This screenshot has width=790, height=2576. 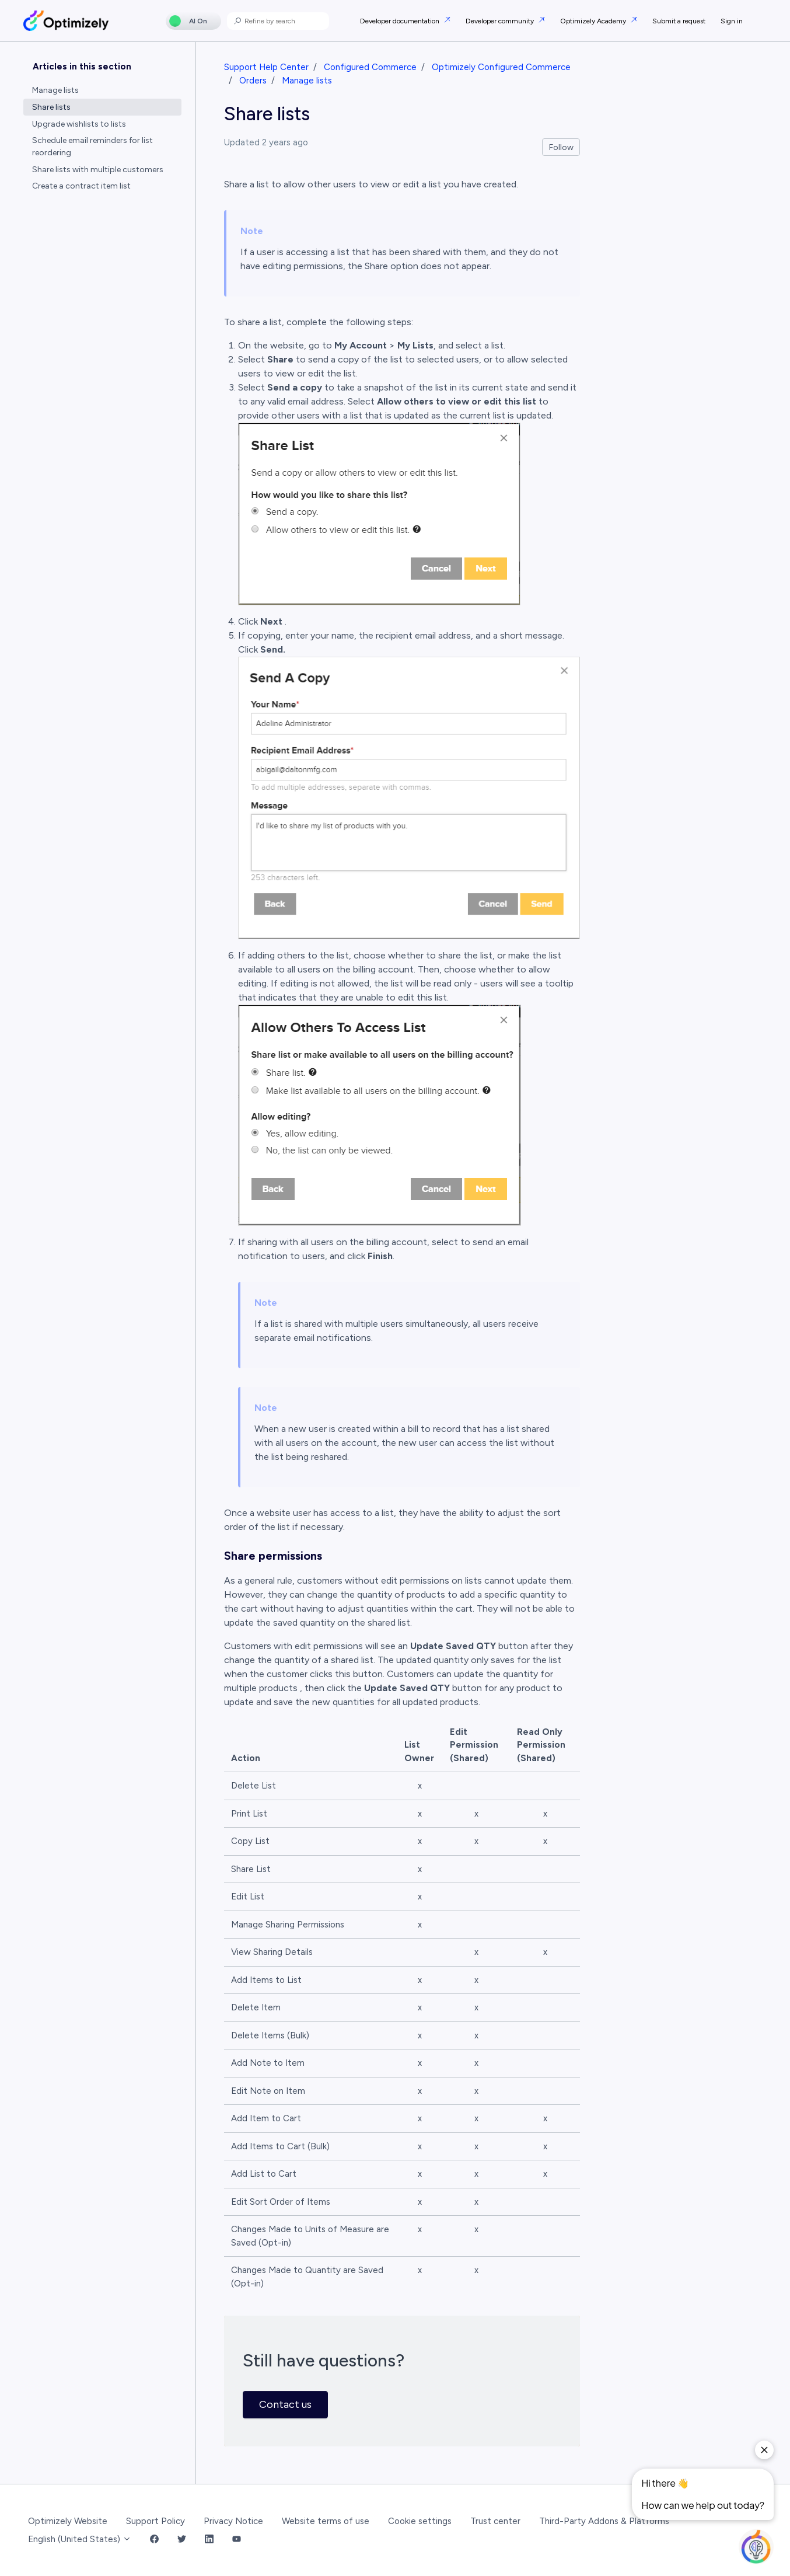 What do you see at coordinates (307, 80) in the screenshot?
I see `Manage lists` at bounding box center [307, 80].